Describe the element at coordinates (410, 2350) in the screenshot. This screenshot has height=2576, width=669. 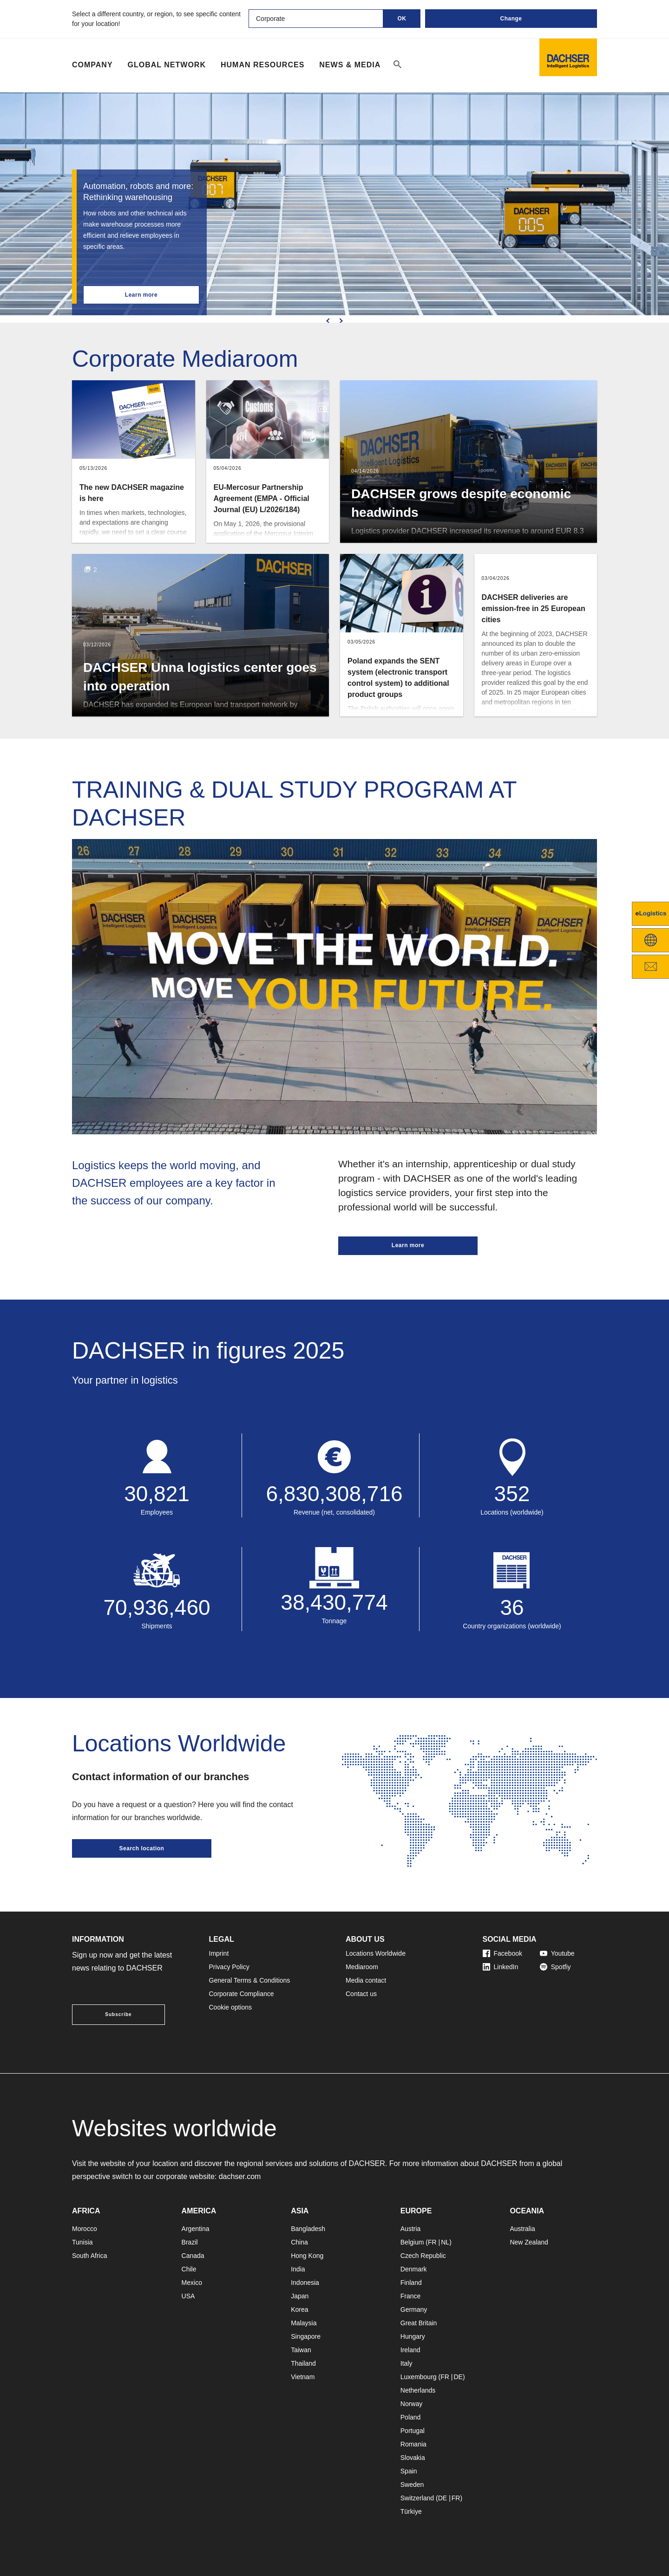
I see `Ireland` at that location.